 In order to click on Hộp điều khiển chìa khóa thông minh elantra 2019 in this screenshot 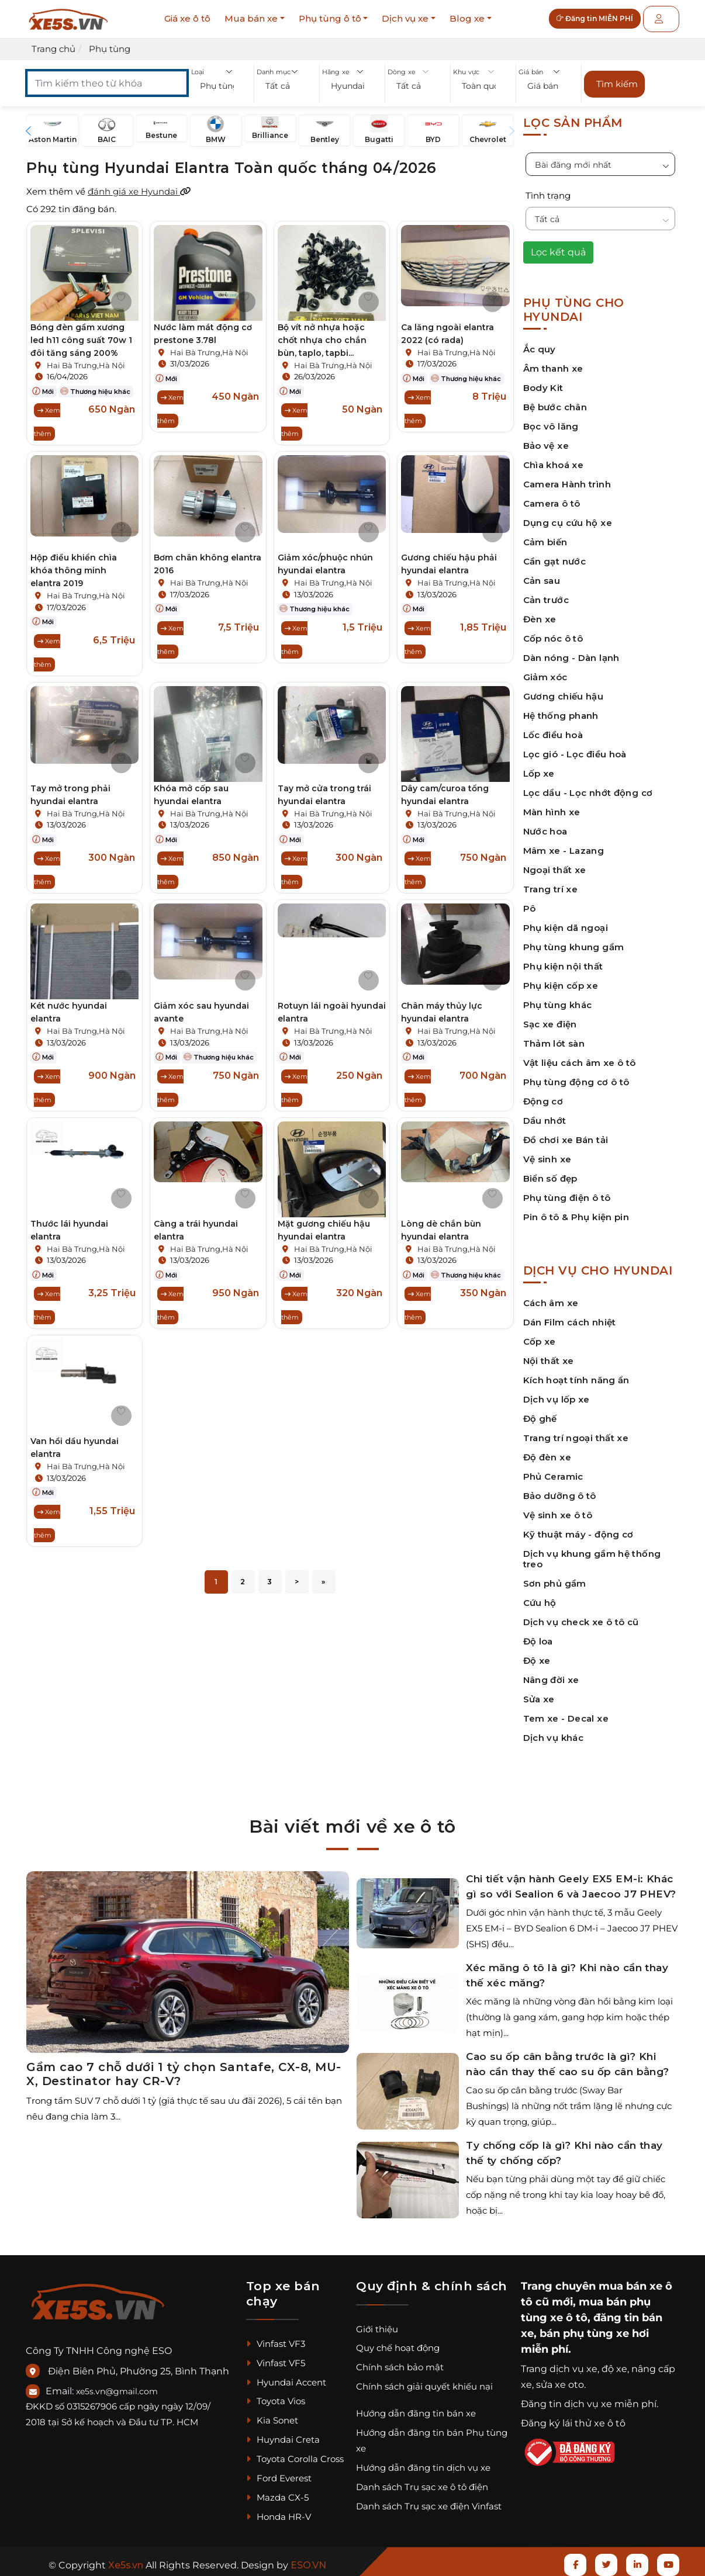, I will do `click(73, 563)`.